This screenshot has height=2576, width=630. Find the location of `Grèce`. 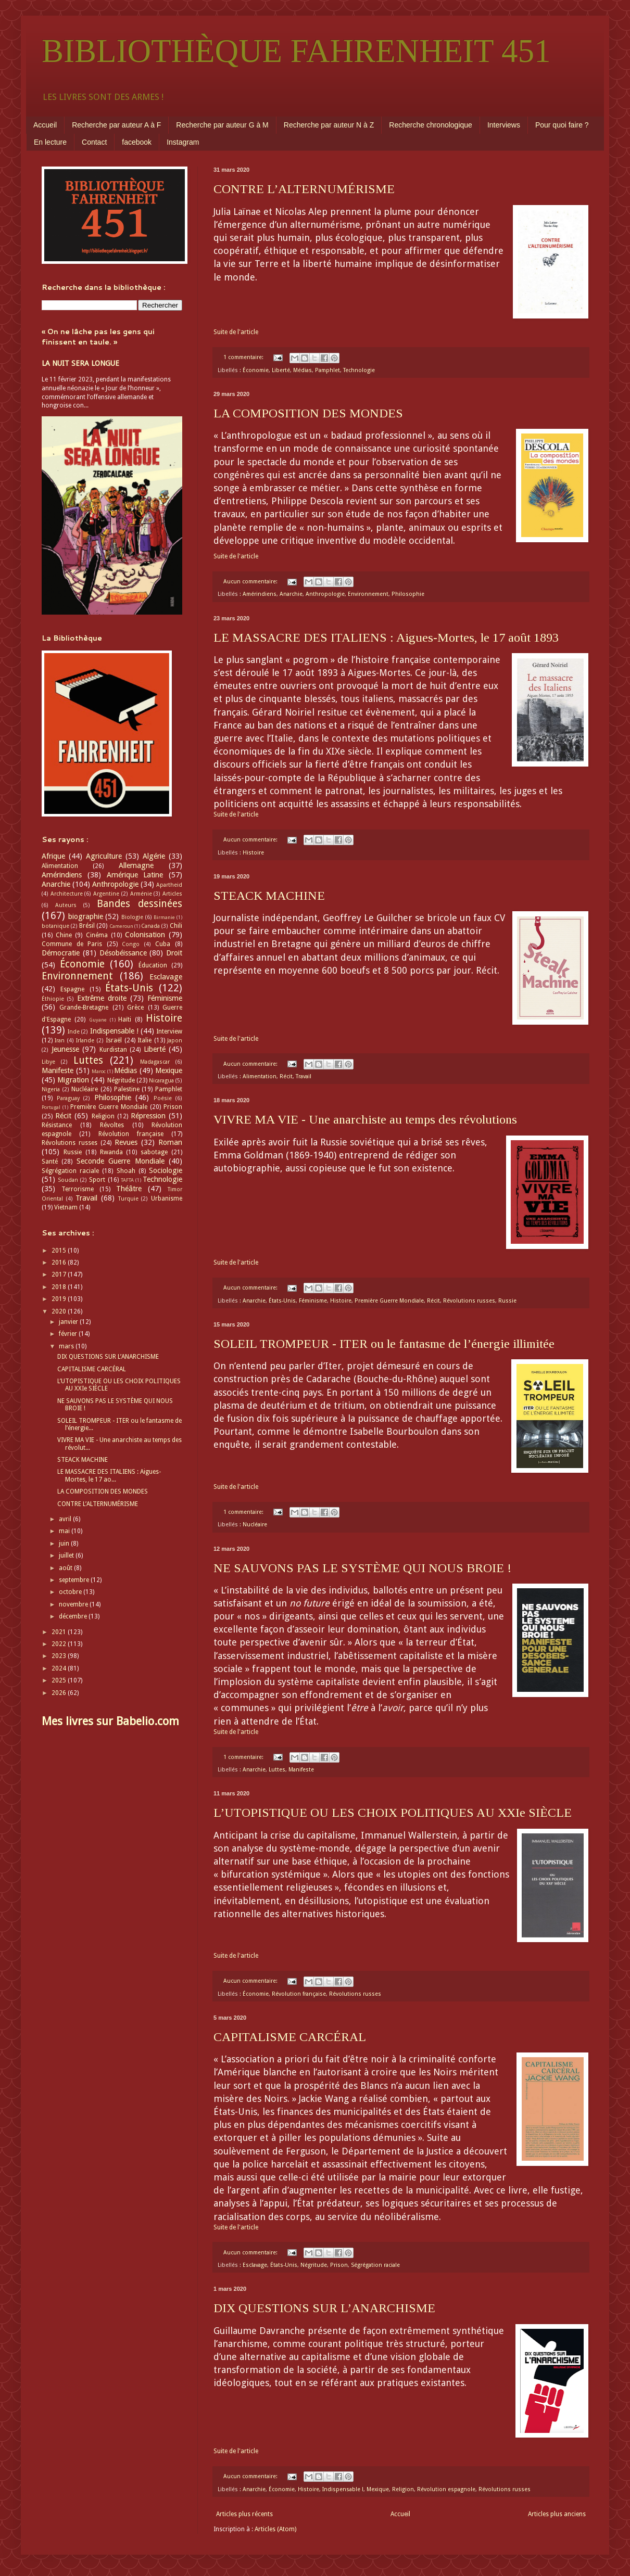

Grèce is located at coordinates (135, 1007).